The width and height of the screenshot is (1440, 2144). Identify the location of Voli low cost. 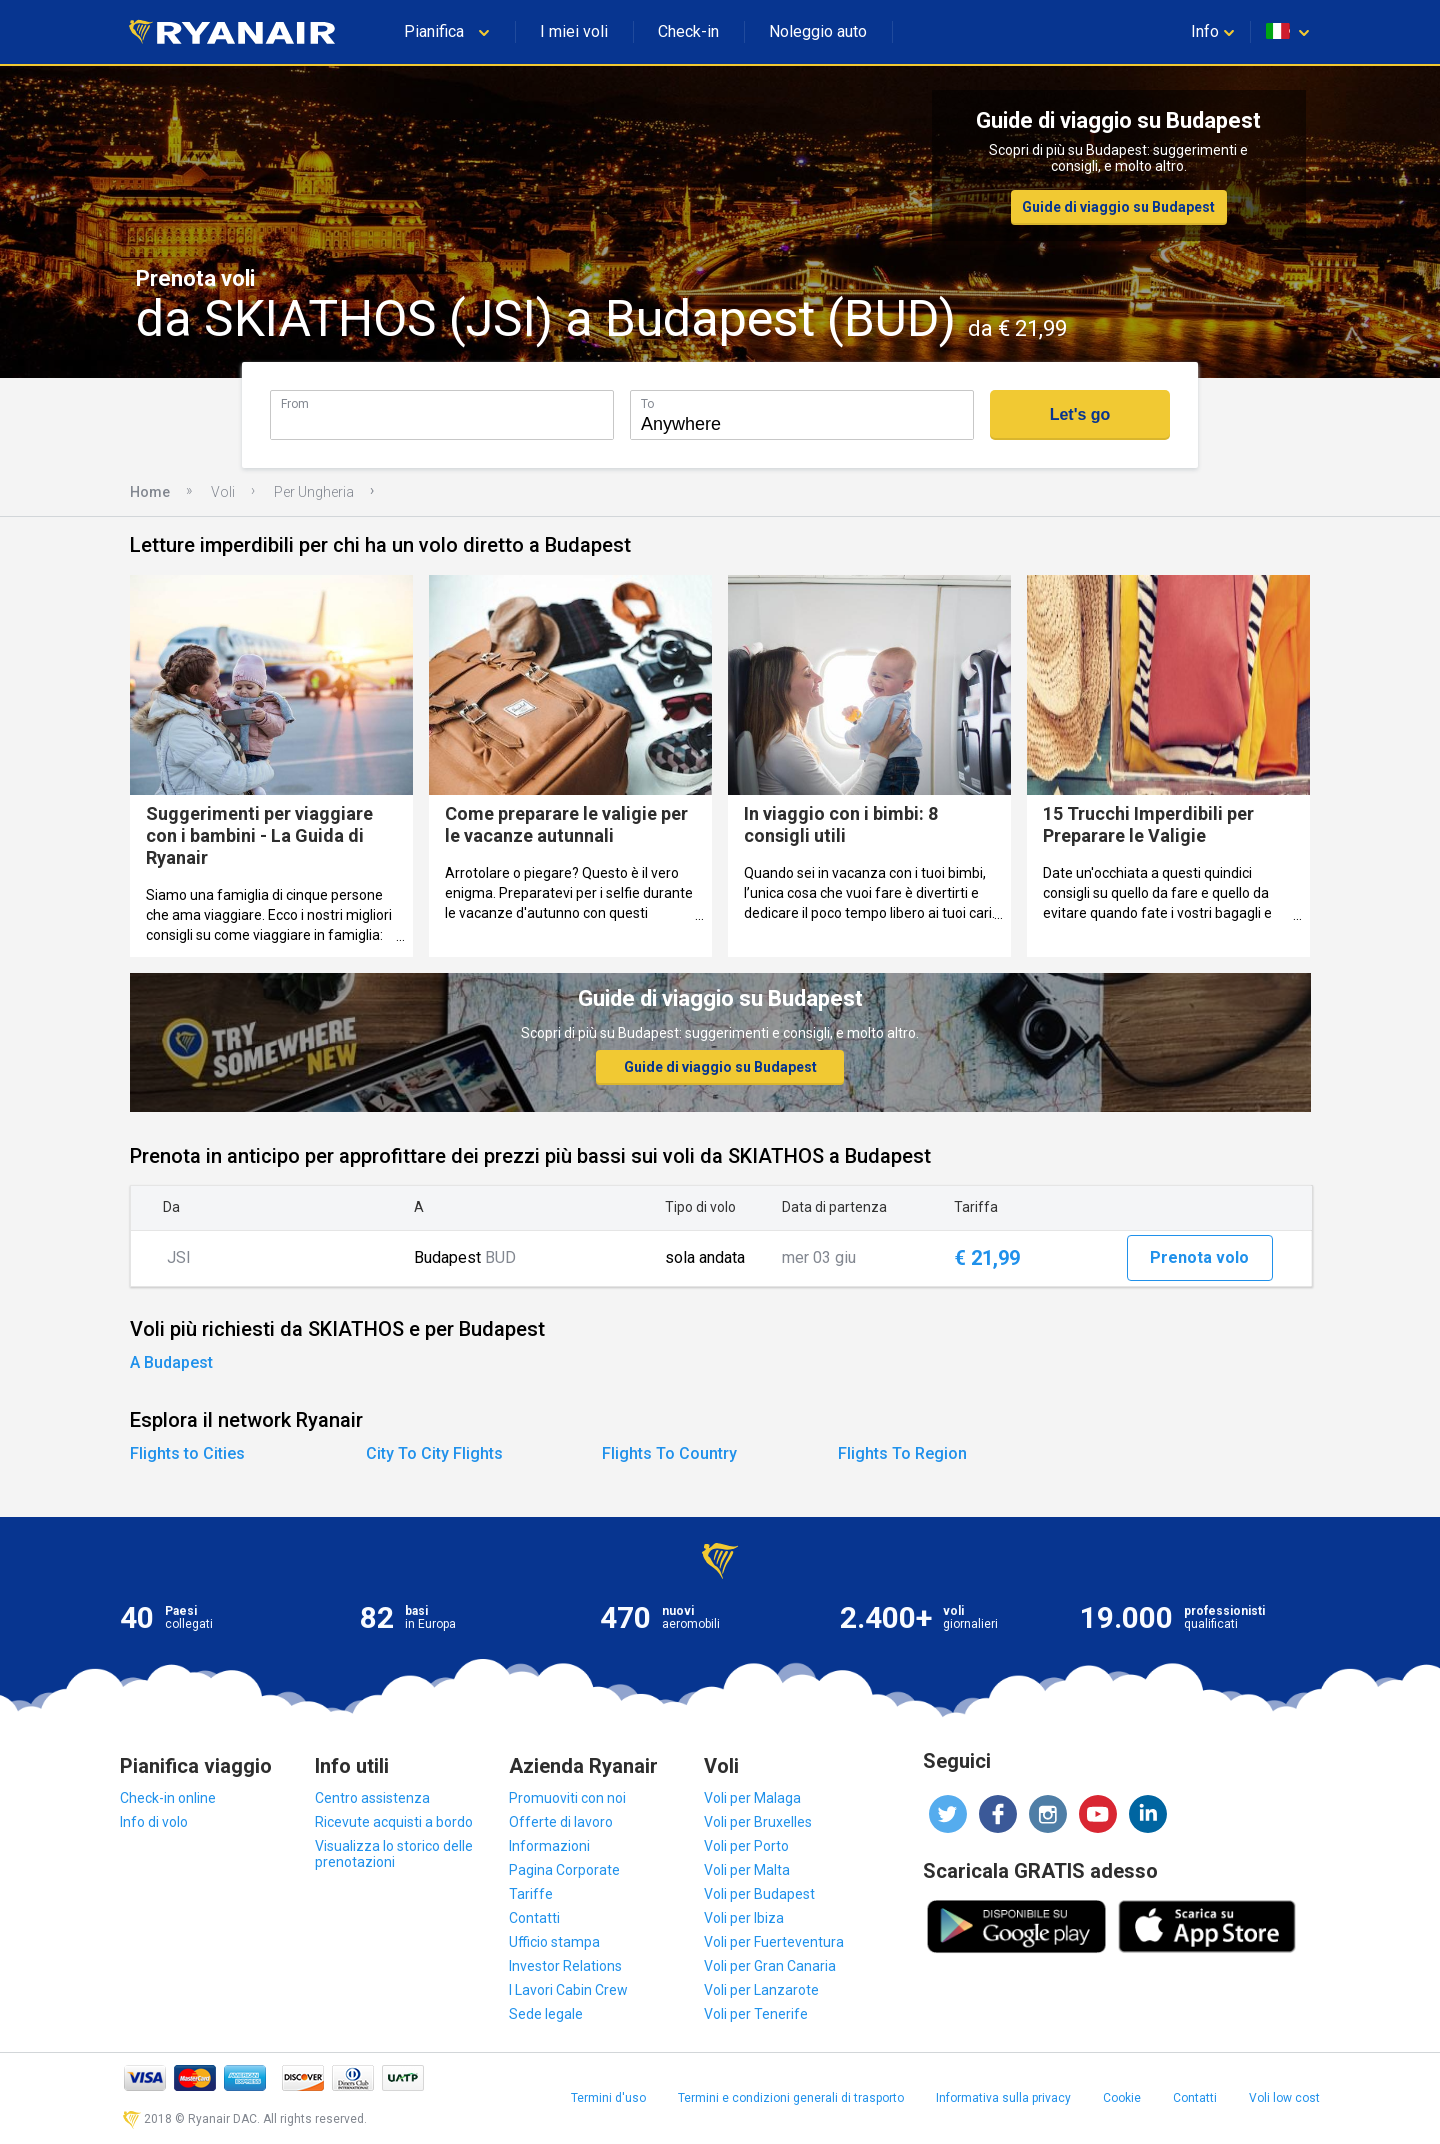
(1284, 2098).